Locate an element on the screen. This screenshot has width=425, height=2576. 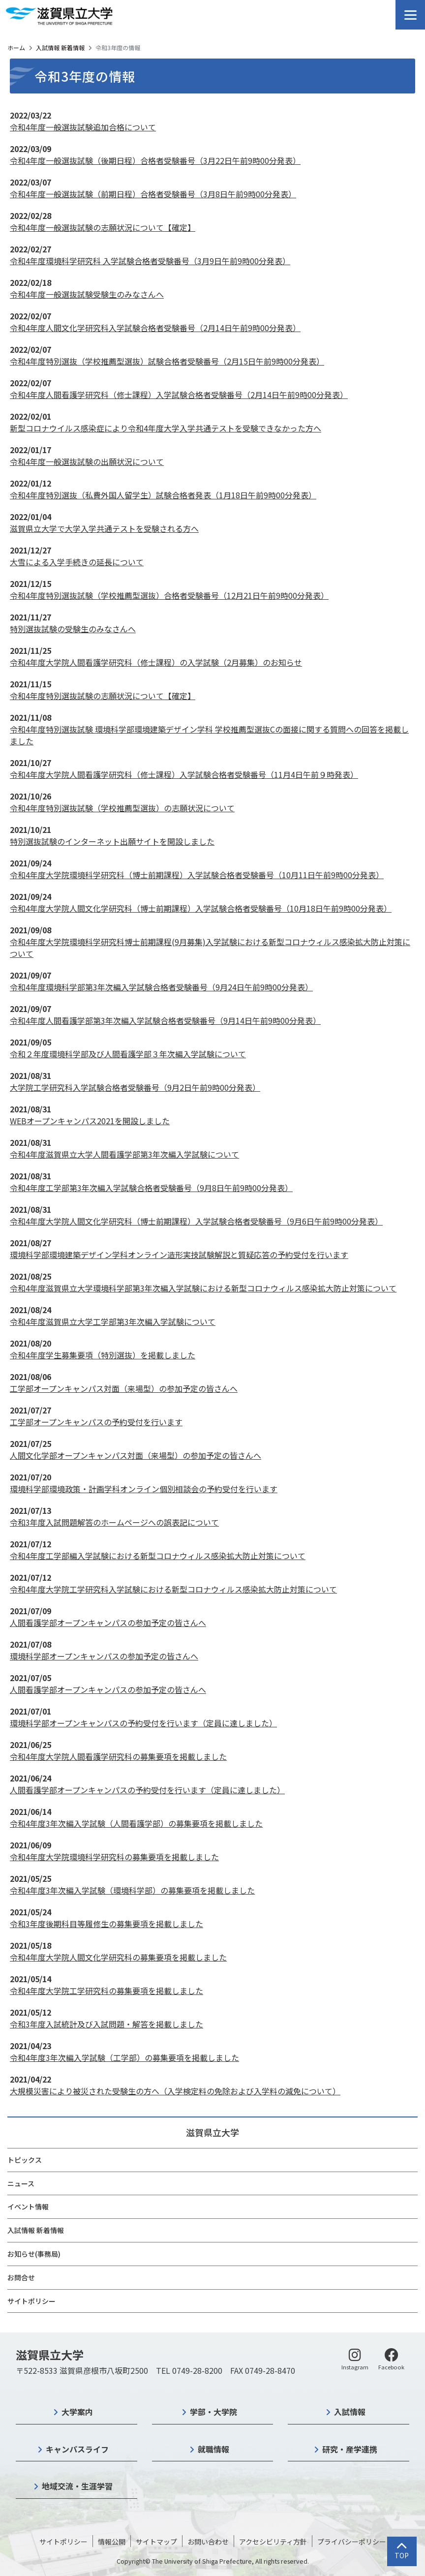
大学院工学研究科入学試験合格者受験番号（9月2日午前9時00分発表） is located at coordinates (135, 1087).